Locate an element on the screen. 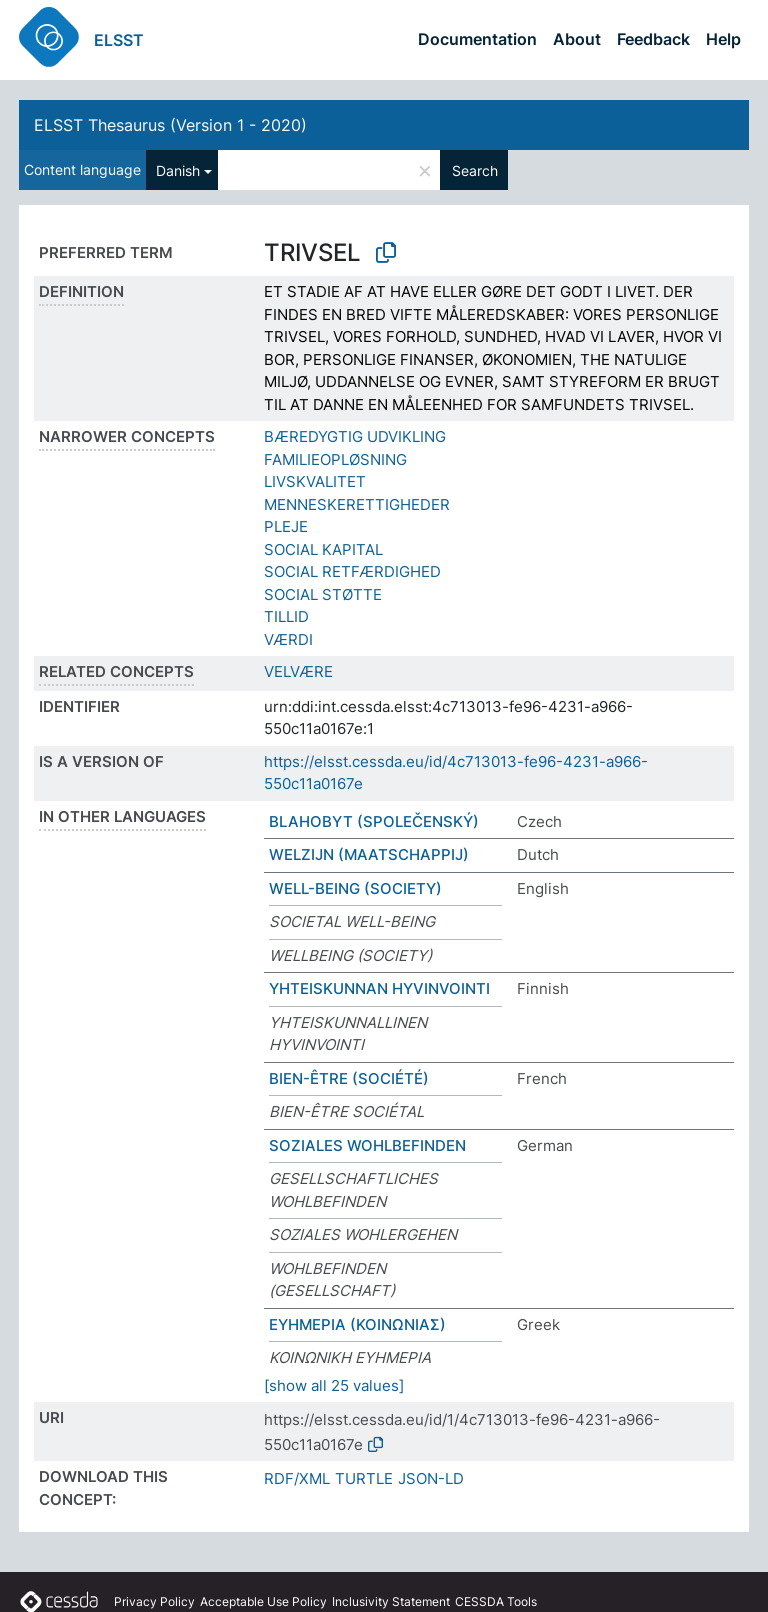 This screenshot has width=768, height=1612. VÆRDI is located at coordinates (288, 639).